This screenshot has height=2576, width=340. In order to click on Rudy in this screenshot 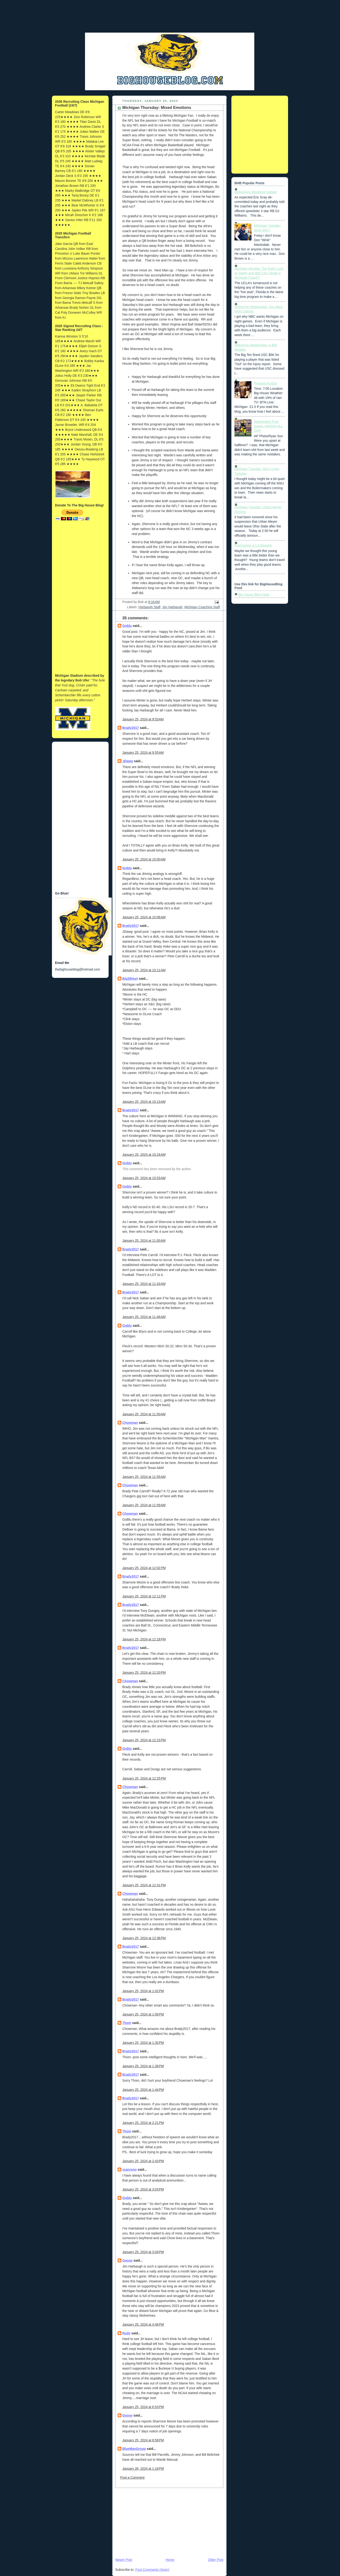, I will do `click(126, 2333)`.